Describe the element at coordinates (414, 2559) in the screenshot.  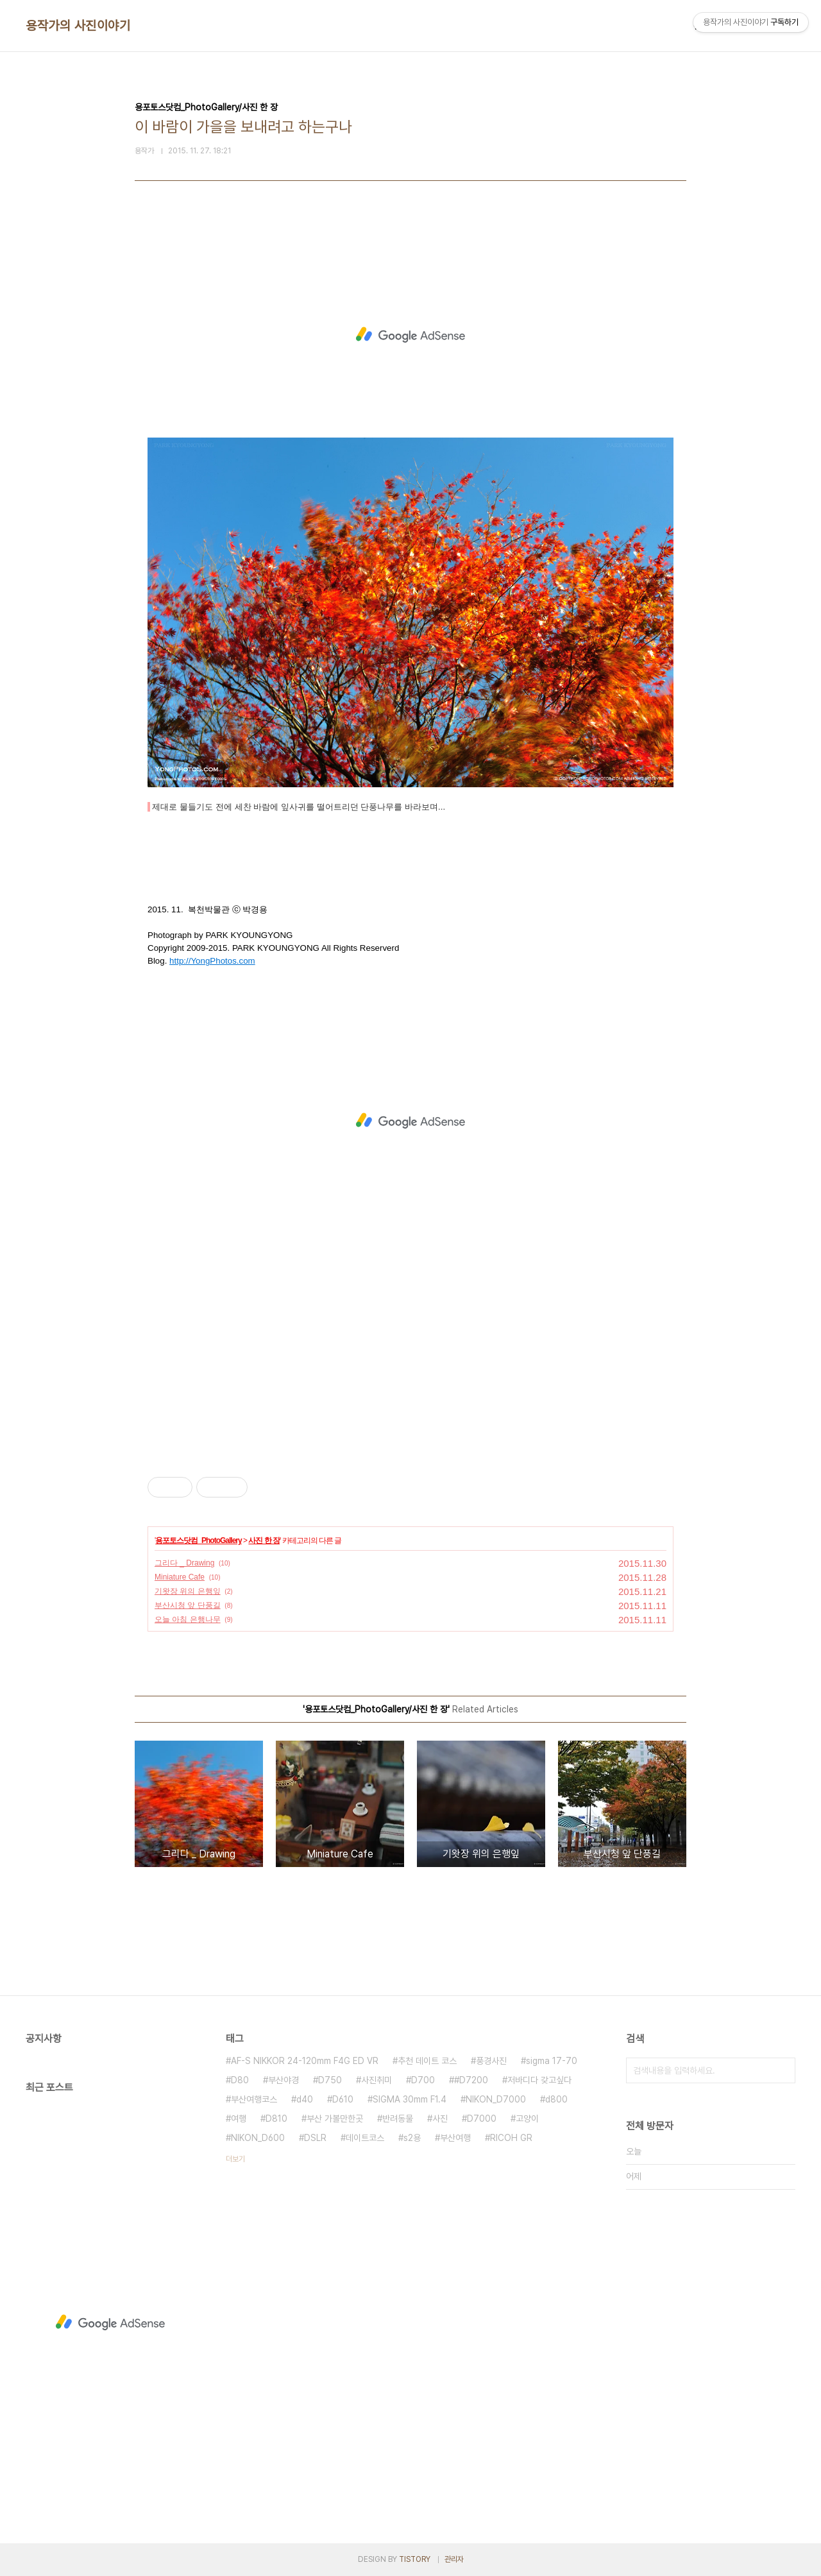
I see `TISTORY` at that location.